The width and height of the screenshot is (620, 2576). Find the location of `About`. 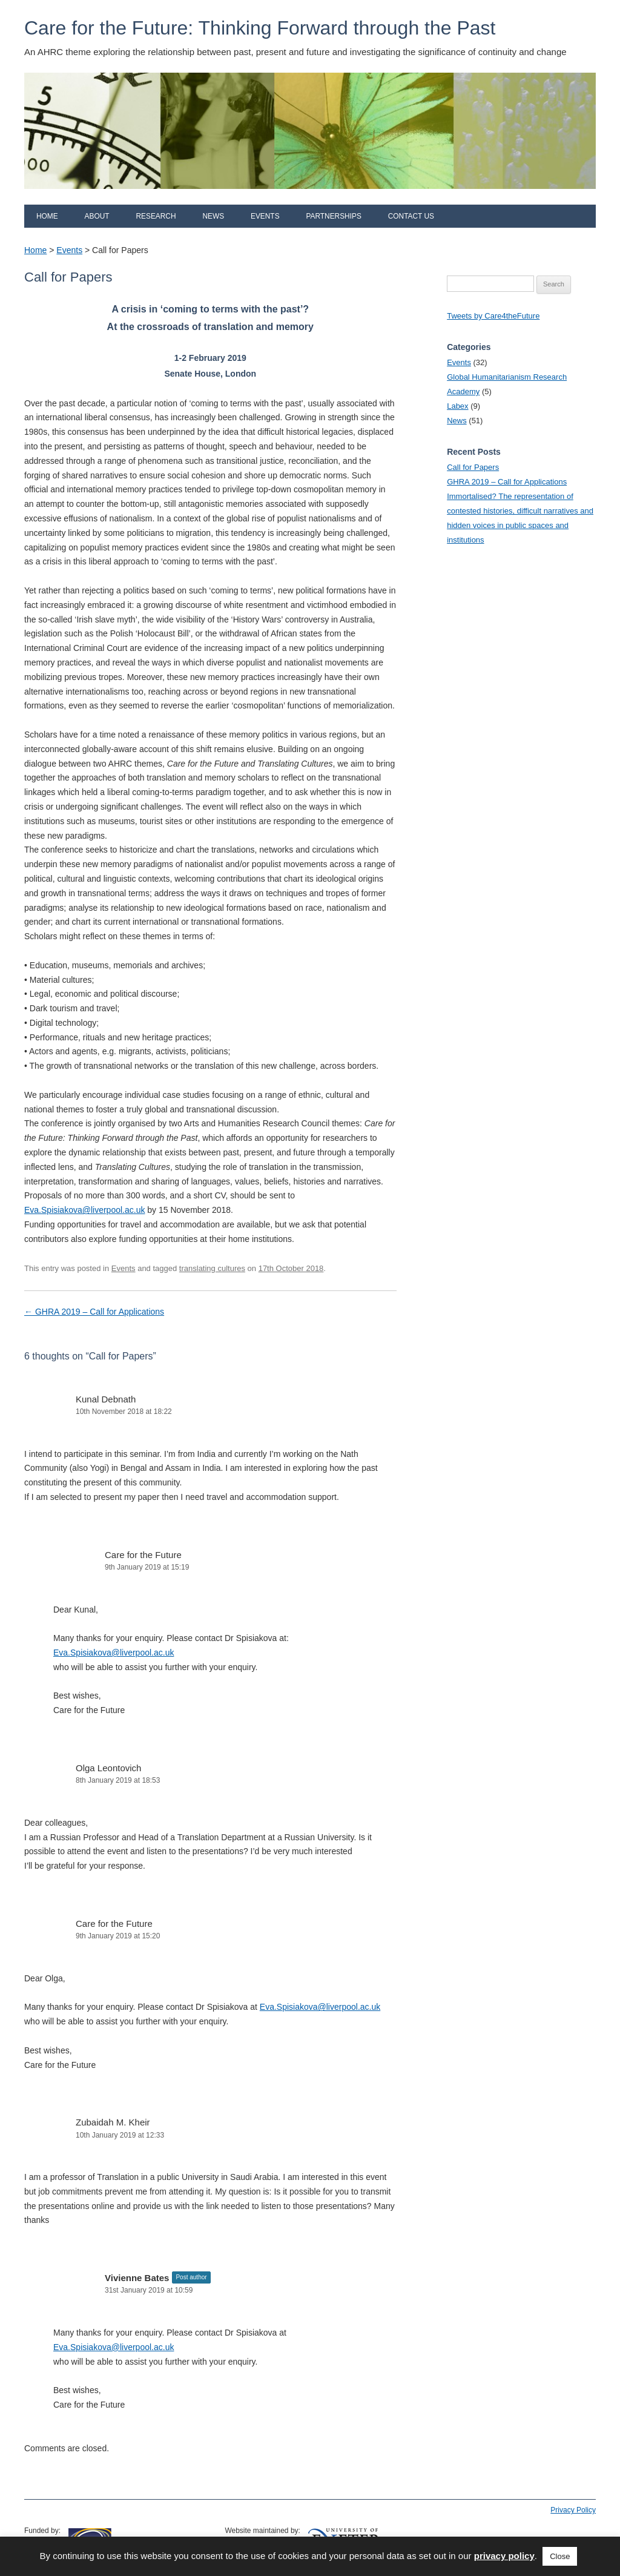

About is located at coordinates (97, 216).